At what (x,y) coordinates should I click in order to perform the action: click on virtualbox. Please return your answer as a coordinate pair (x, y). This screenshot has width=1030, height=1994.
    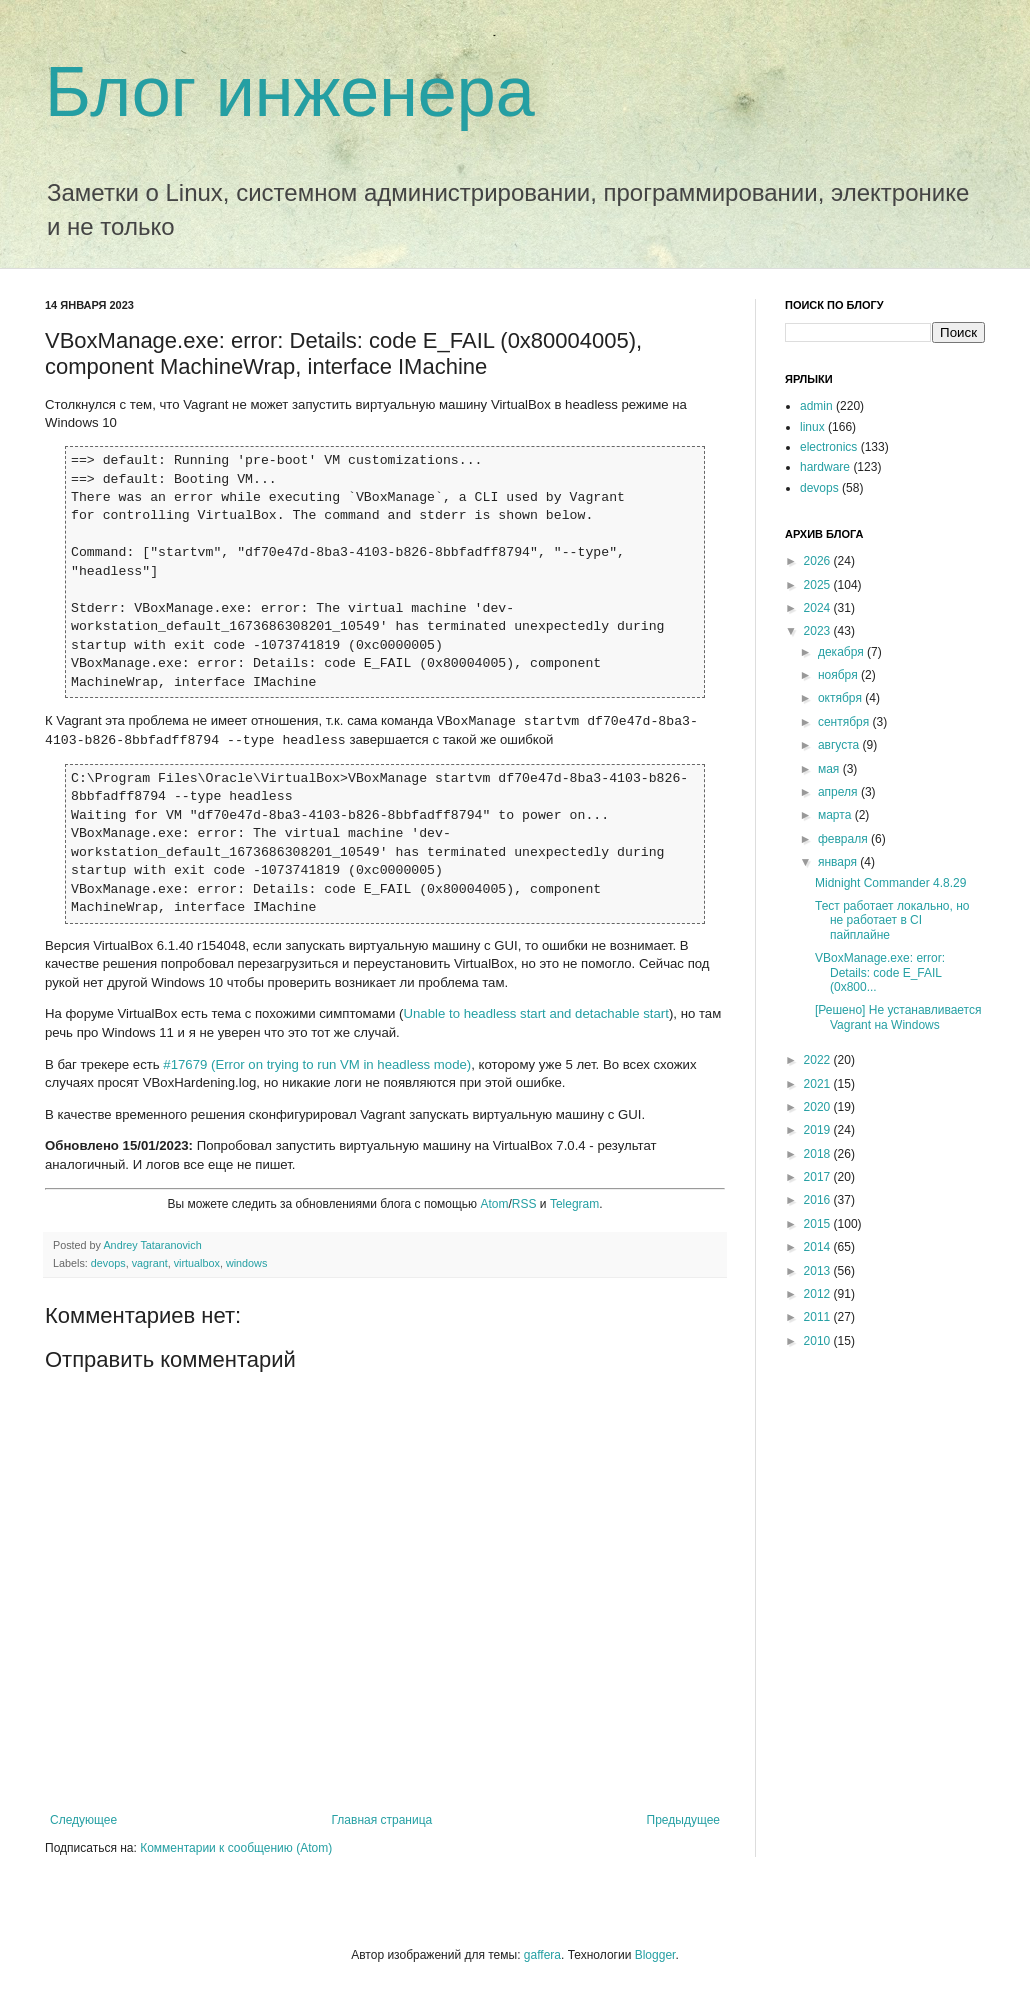
    Looking at the image, I should click on (197, 1263).